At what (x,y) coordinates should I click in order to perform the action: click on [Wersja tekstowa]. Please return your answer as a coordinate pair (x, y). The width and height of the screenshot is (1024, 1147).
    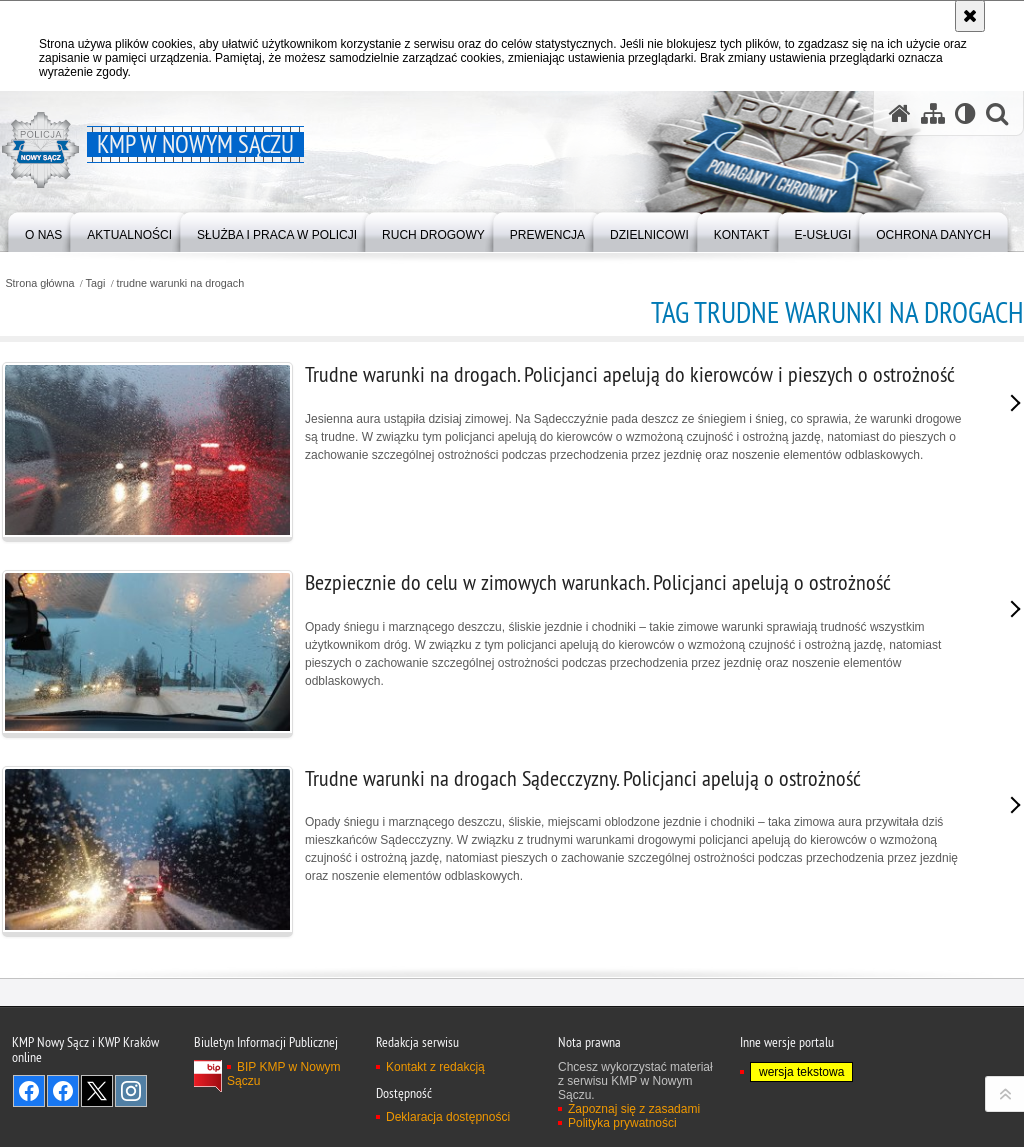
    Looking at the image, I should click on (965, 113).